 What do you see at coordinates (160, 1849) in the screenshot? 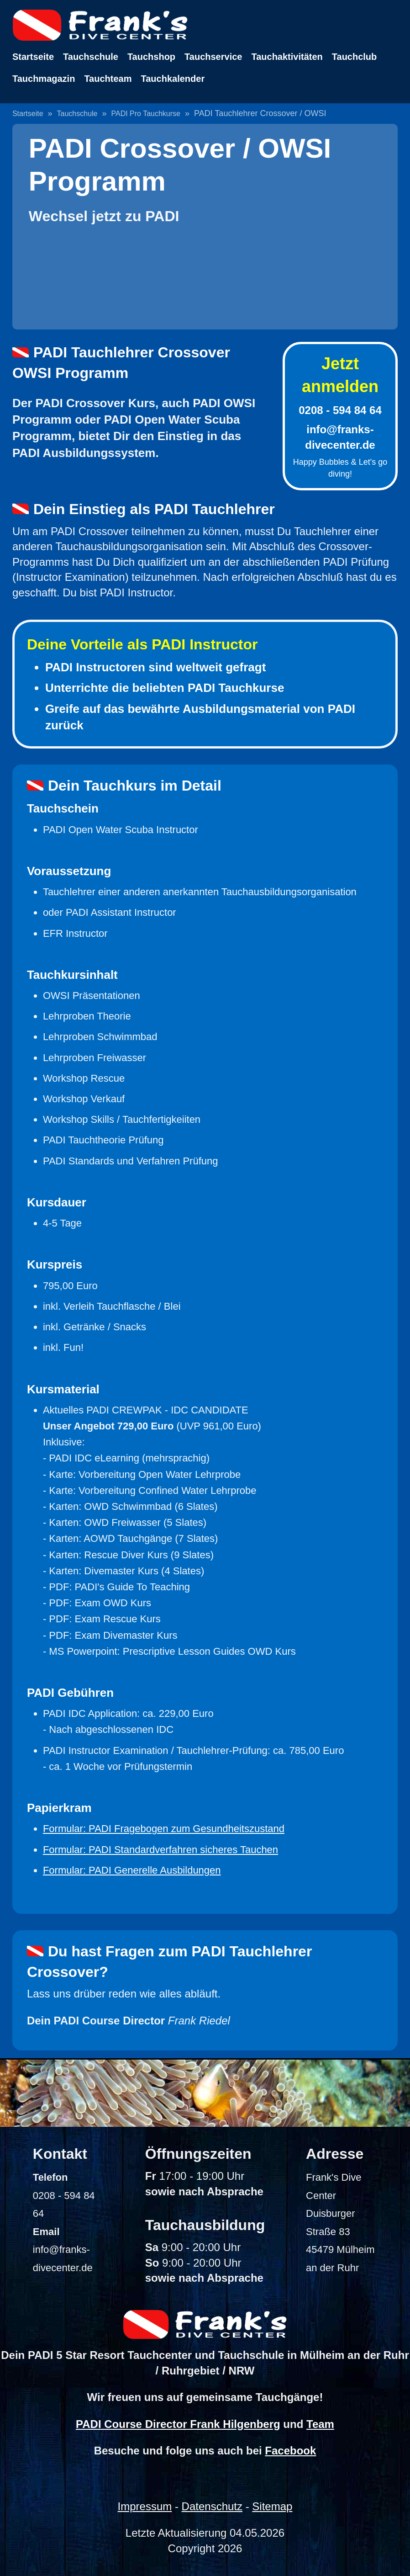
I see `Formular: PADI Standardverfahren sicheres Tauchen` at bounding box center [160, 1849].